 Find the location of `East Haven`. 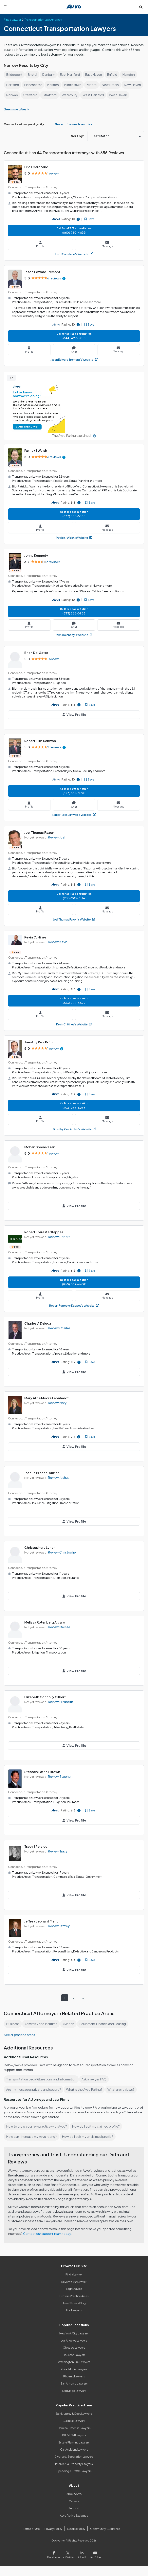

East Haven is located at coordinates (93, 74).